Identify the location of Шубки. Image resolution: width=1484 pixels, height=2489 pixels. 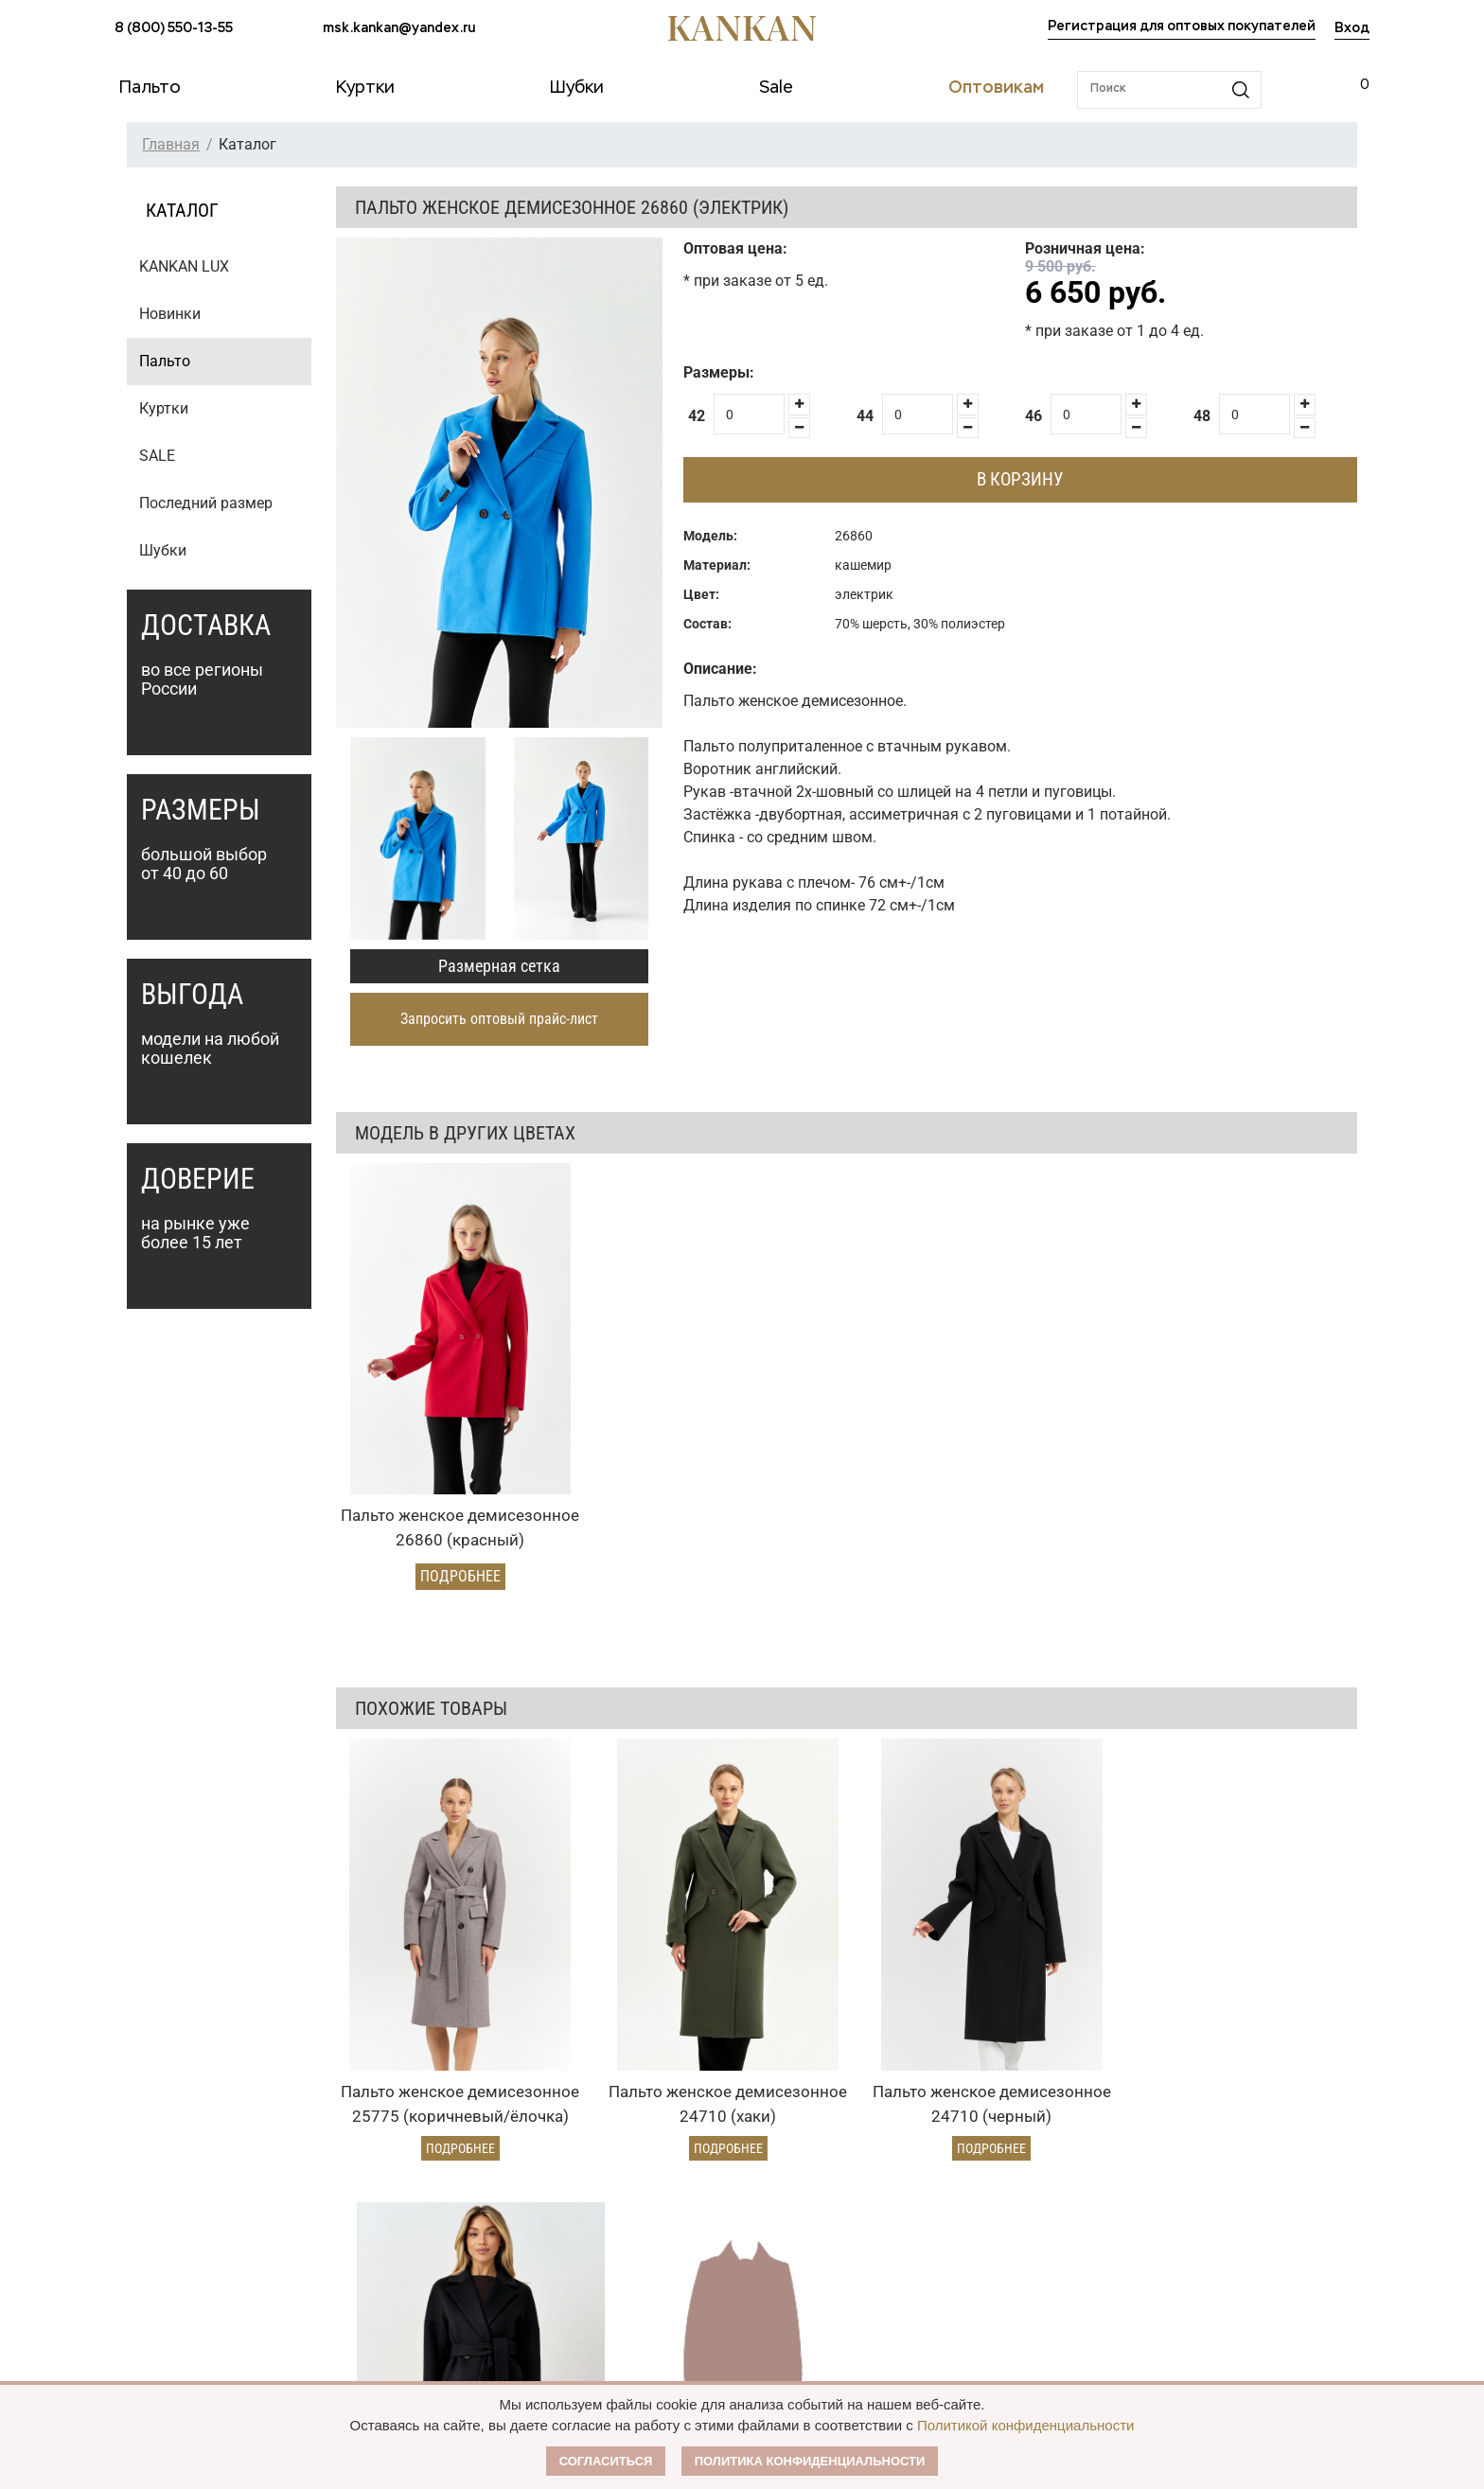
(162, 550).